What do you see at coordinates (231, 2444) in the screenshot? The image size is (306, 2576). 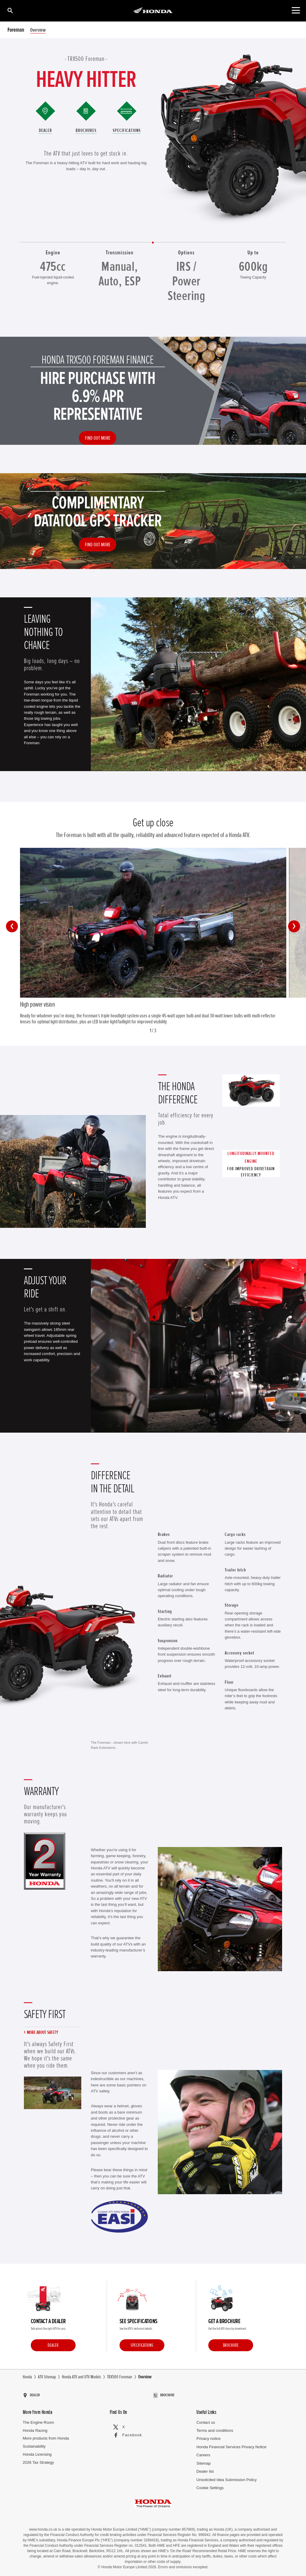 I see `Honda Financial Services Privacy Notice` at bounding box center [231, 2444].